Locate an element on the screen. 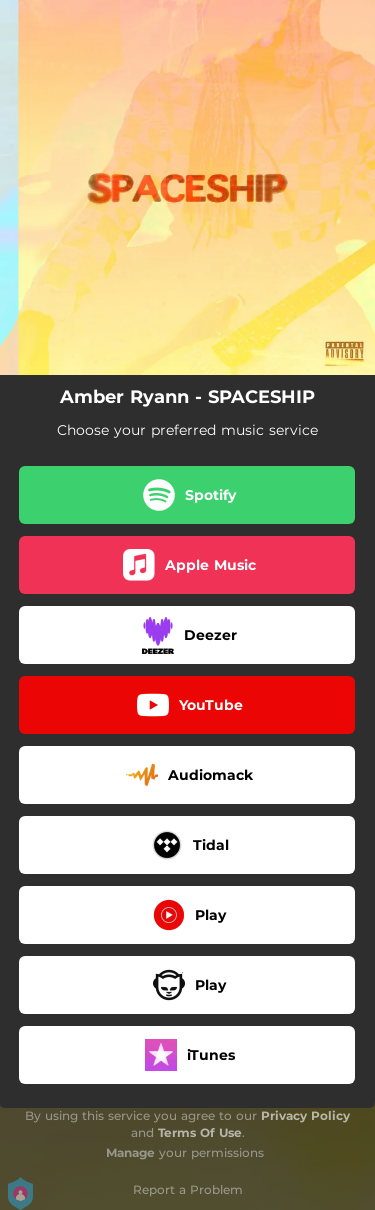 The height and width of the screenshot is (1210, 375). Manage is located at coordinates (130, 1152).